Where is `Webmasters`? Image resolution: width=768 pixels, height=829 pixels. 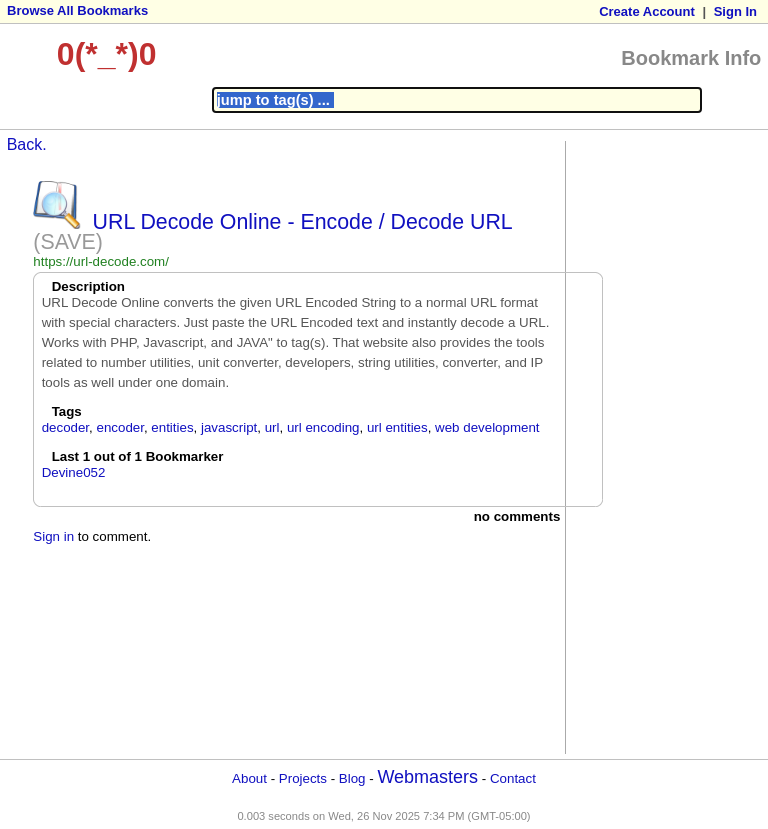
Webmasters is located at coordinates (427, 777).